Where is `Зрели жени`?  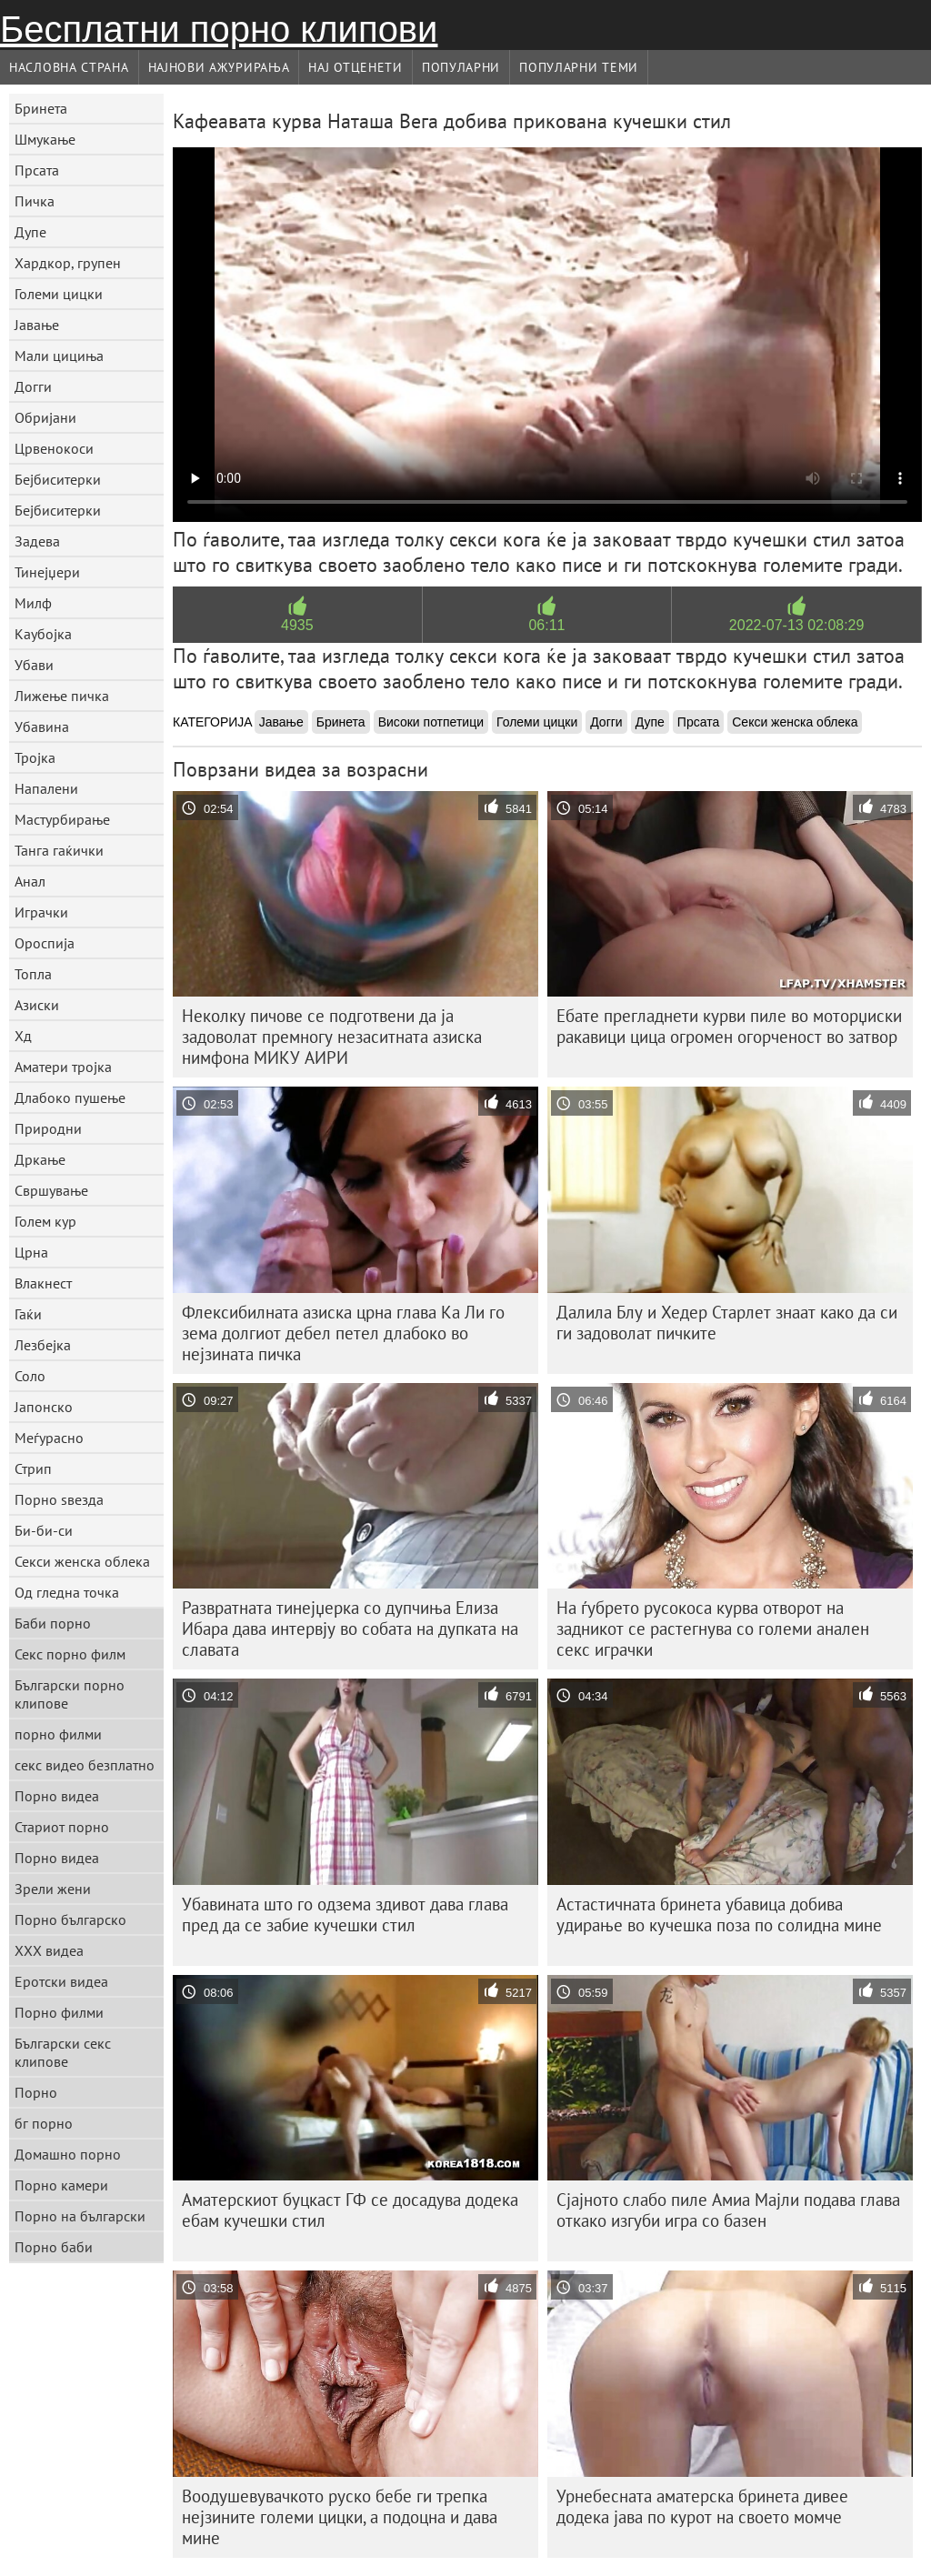 Зрели жени is located at coordinates (53, 1888).